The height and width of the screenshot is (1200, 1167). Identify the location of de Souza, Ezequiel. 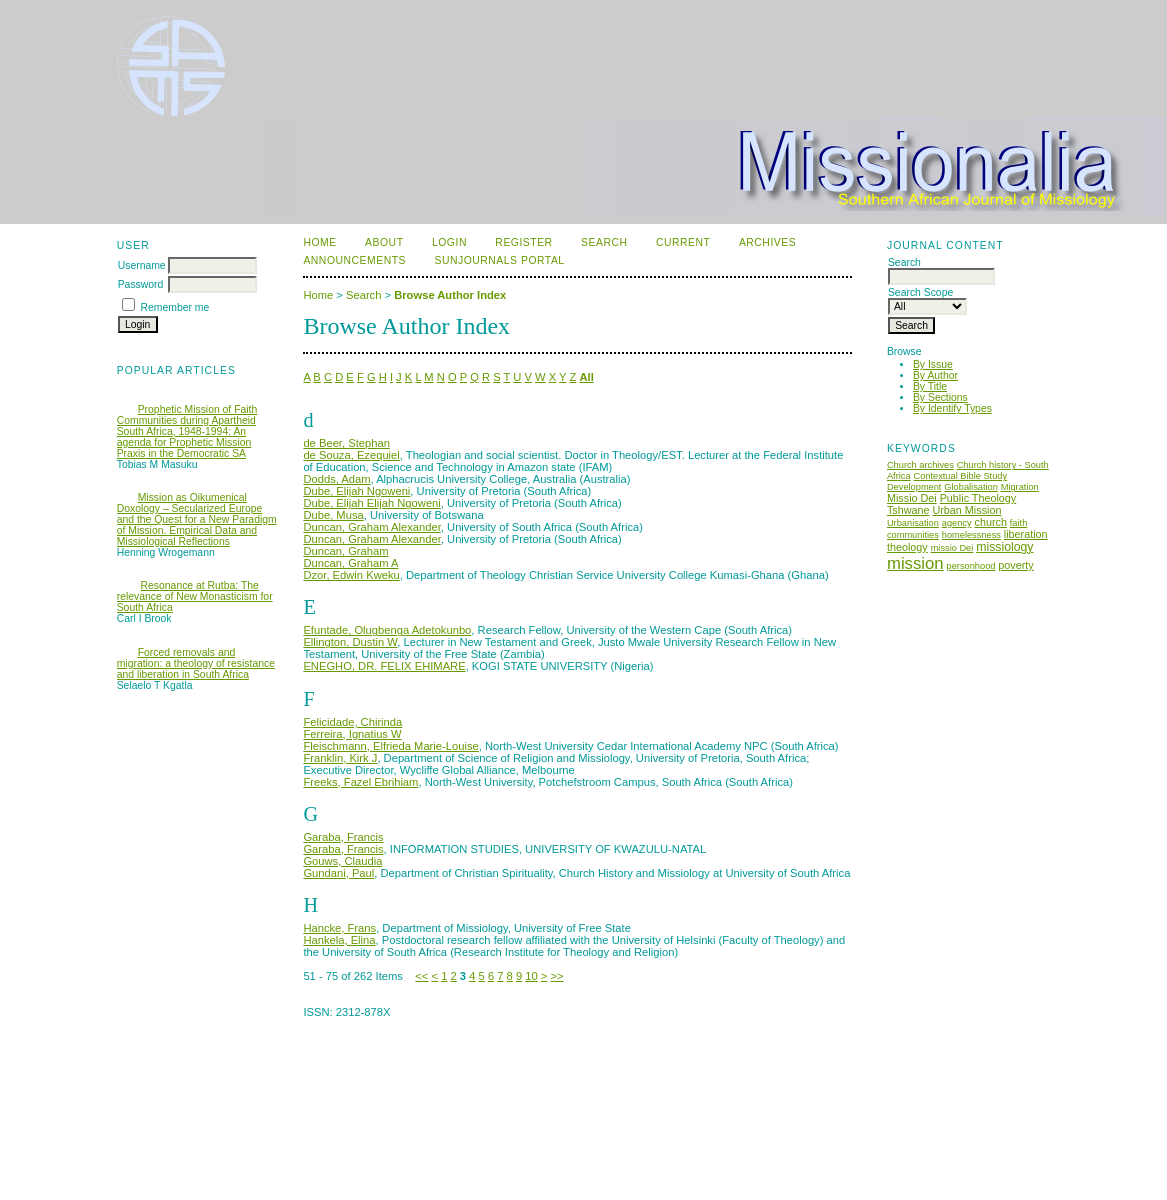
(351, 455).